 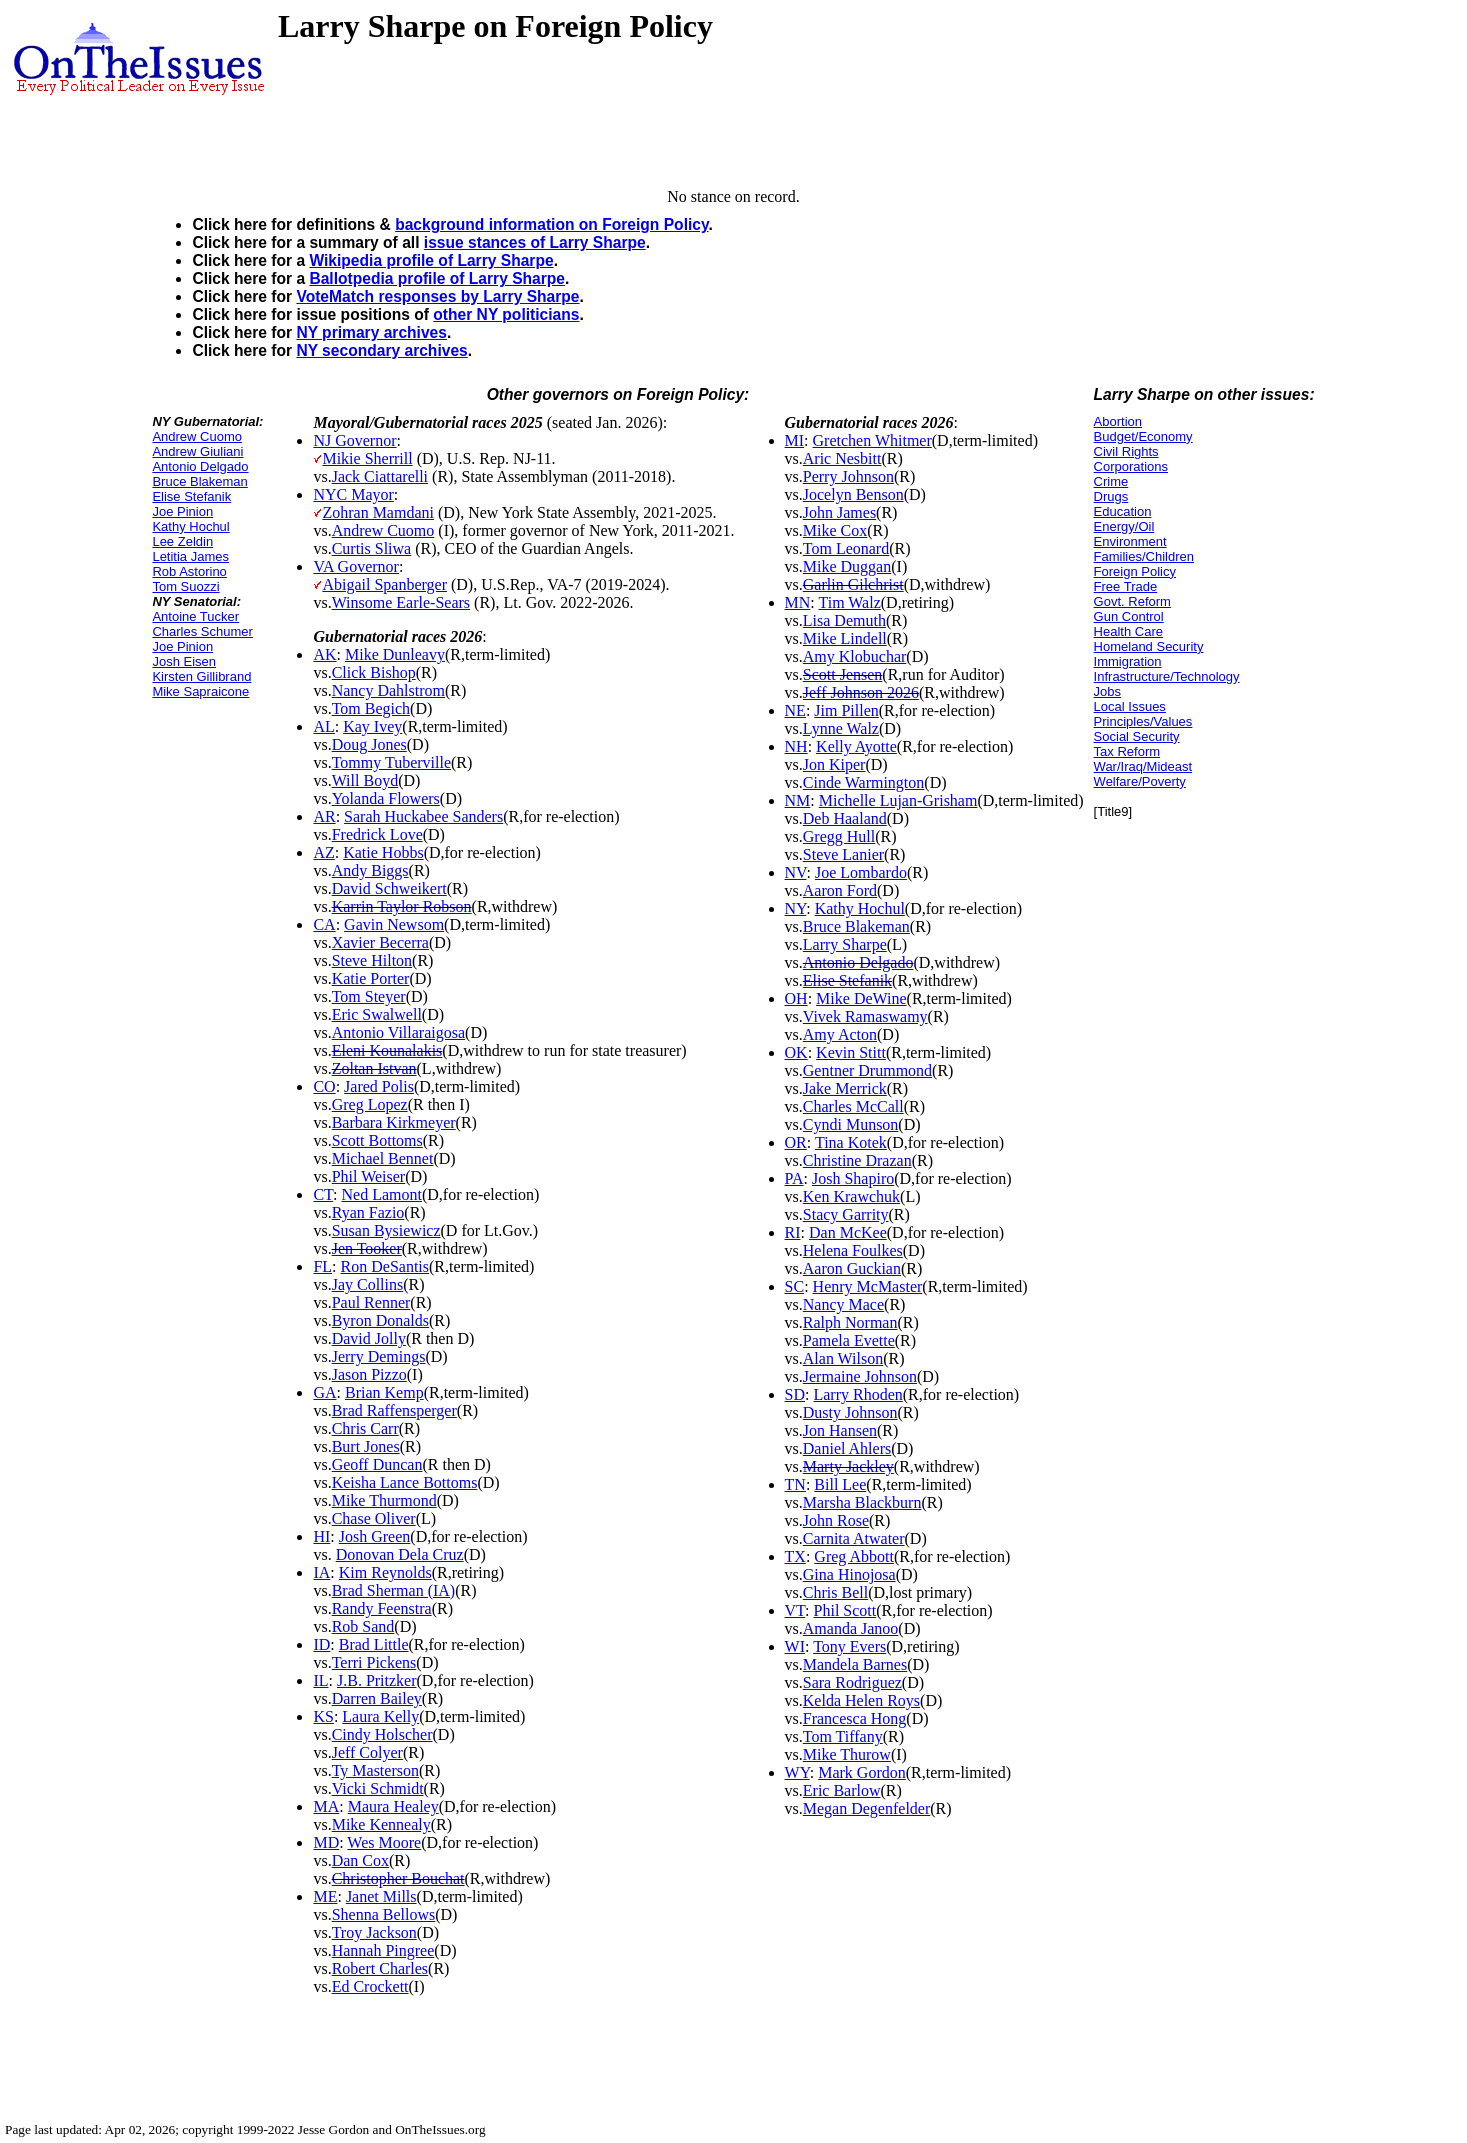 What do you see at coordinates (796, 1052) in the screenshot?
I see `OK` at bounding box center [796, 1052].